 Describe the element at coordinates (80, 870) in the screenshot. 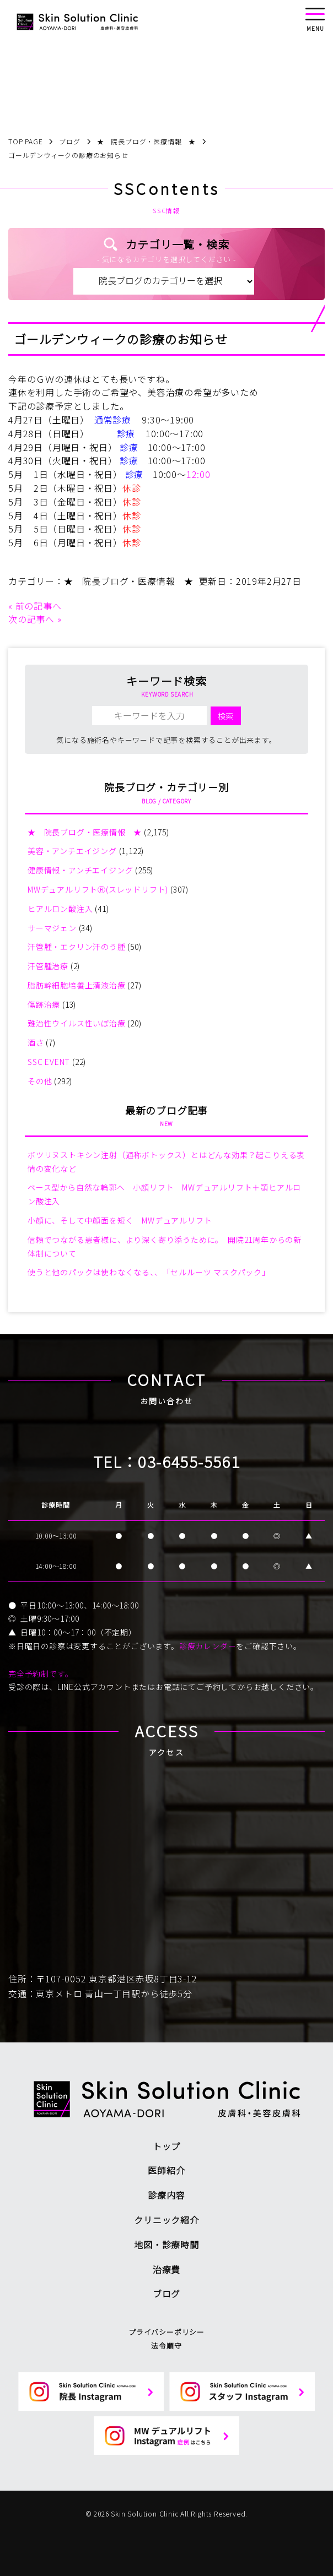

I see `健康情報・アンチエイジング` at that location.